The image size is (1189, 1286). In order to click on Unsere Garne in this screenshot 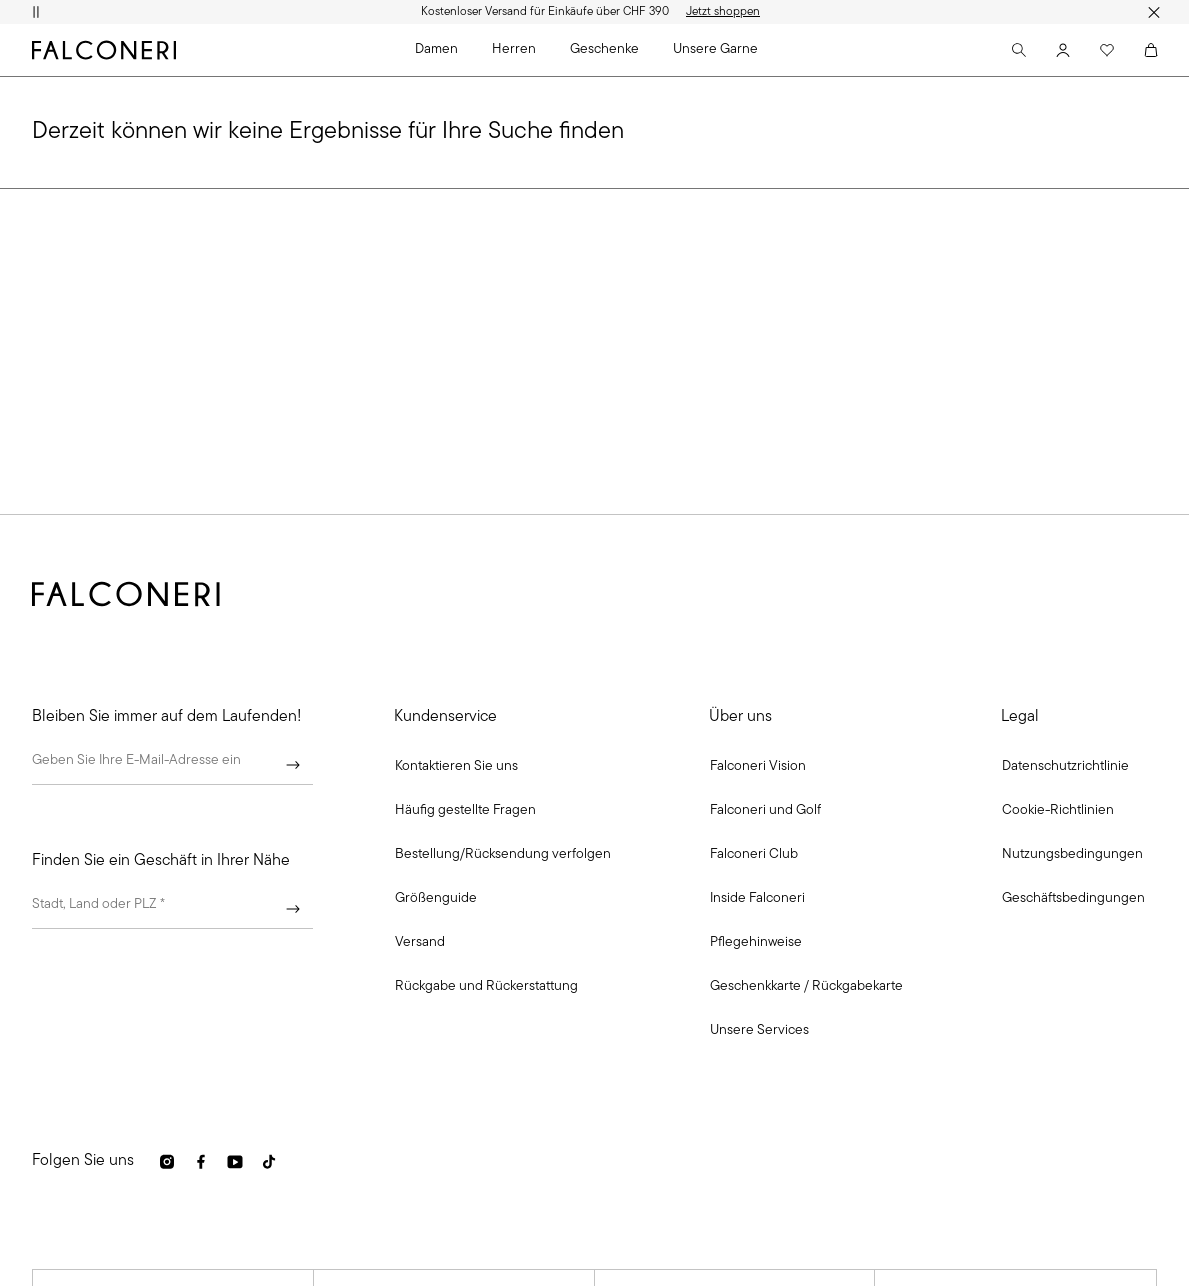, I will do `click(715, 49)`.